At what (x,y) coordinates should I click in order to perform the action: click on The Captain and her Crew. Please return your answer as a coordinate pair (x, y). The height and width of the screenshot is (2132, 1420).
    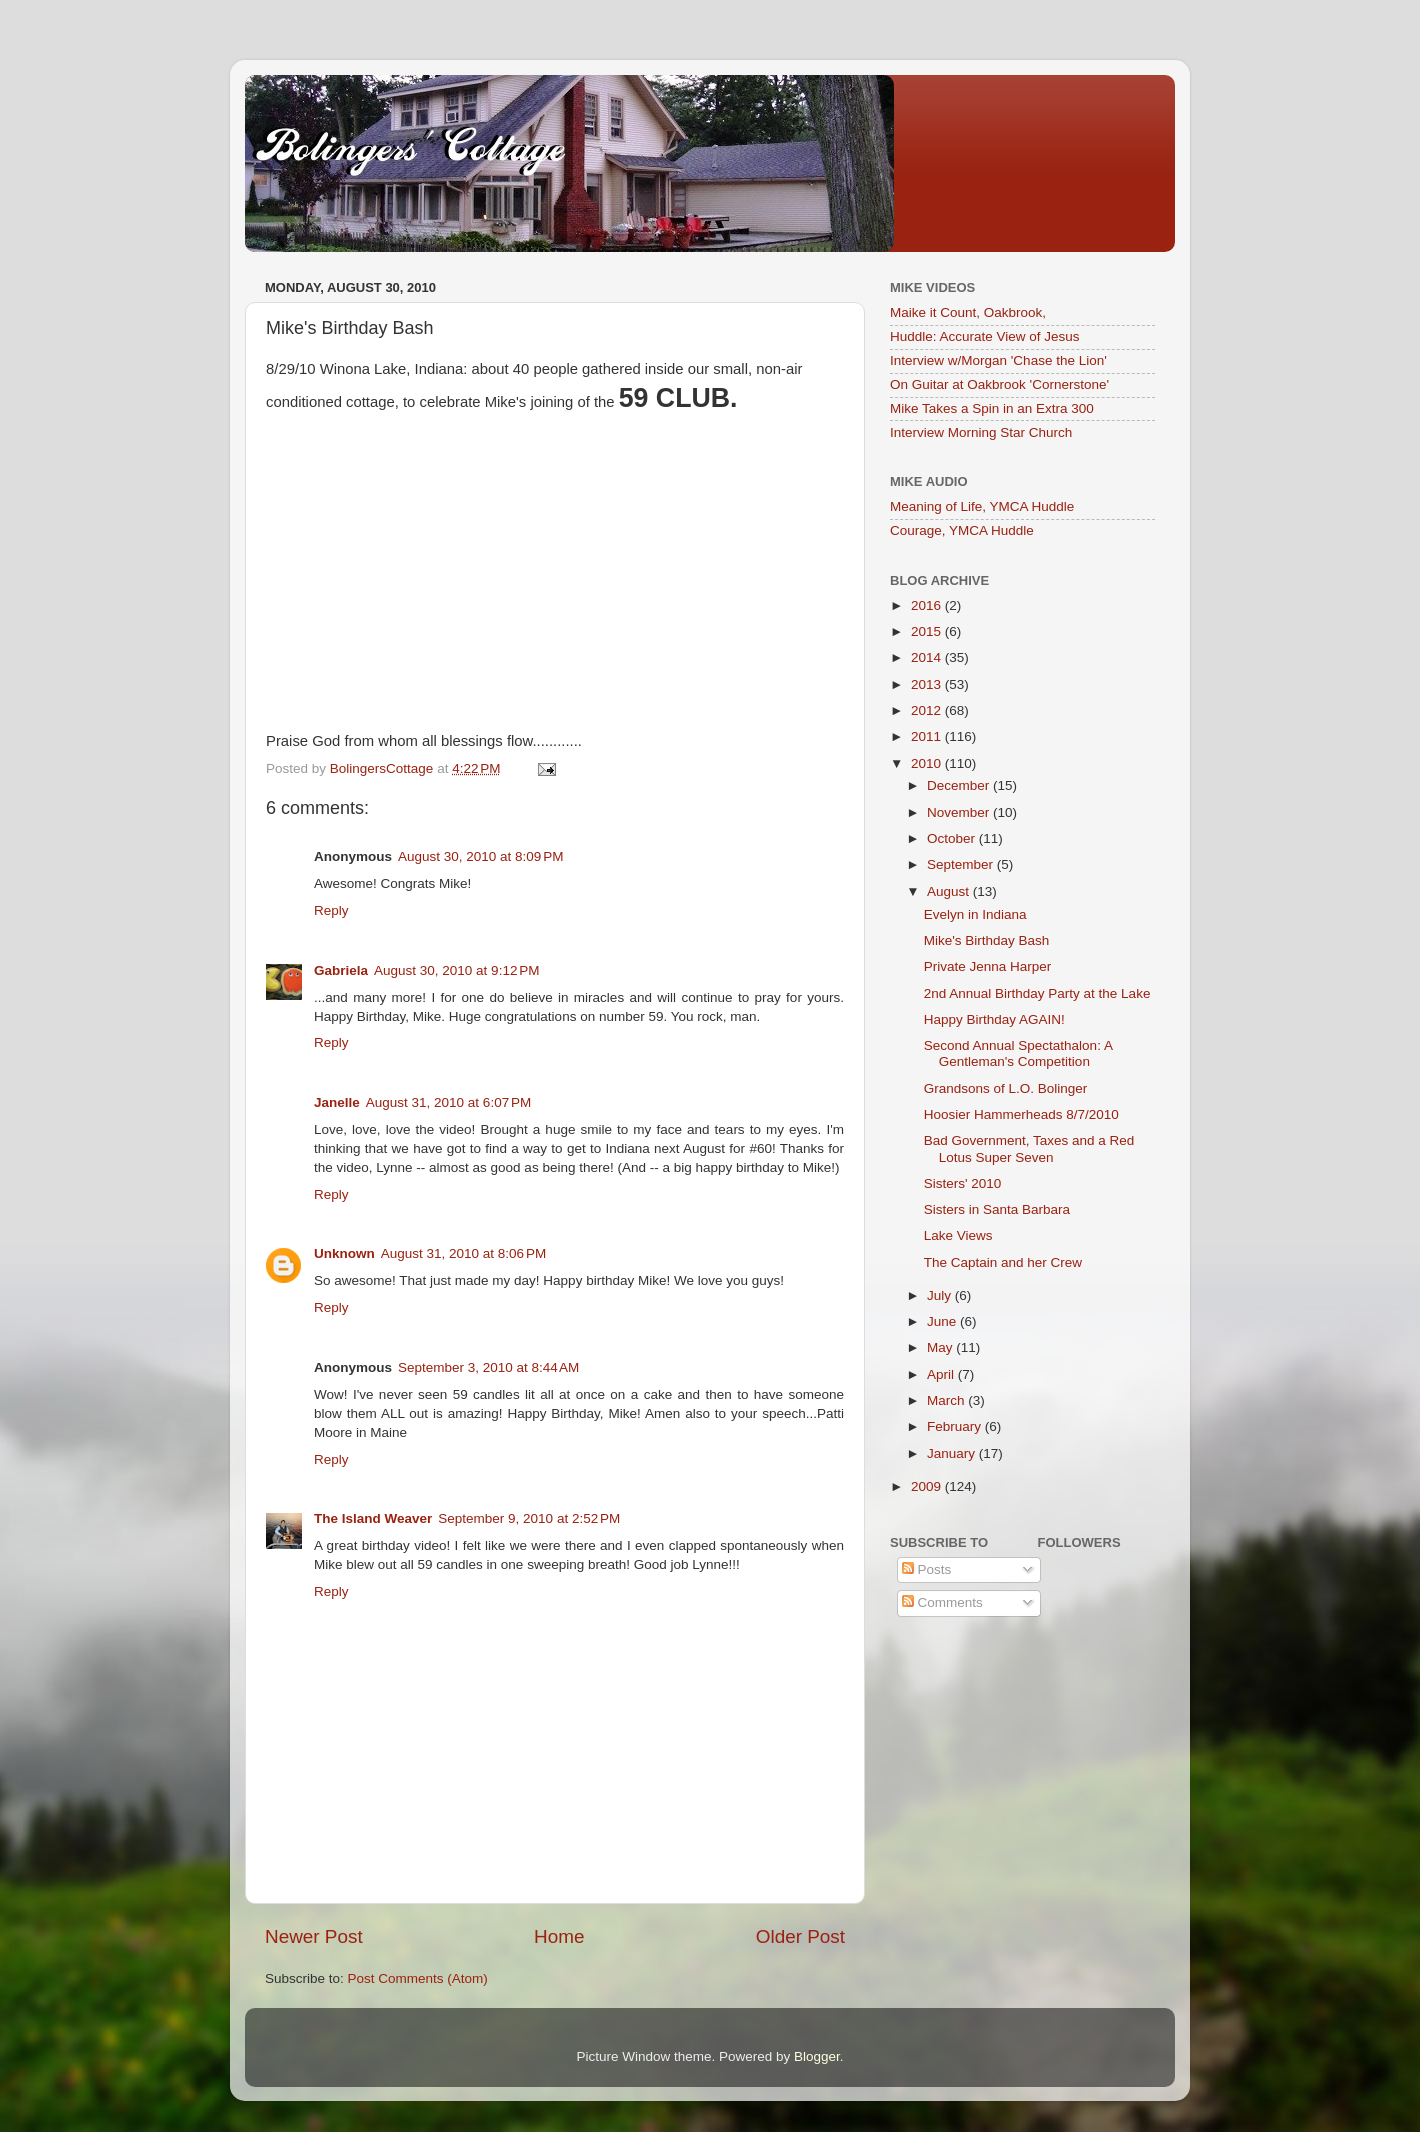
    Looking at the image, I should click on (1003, 1262).